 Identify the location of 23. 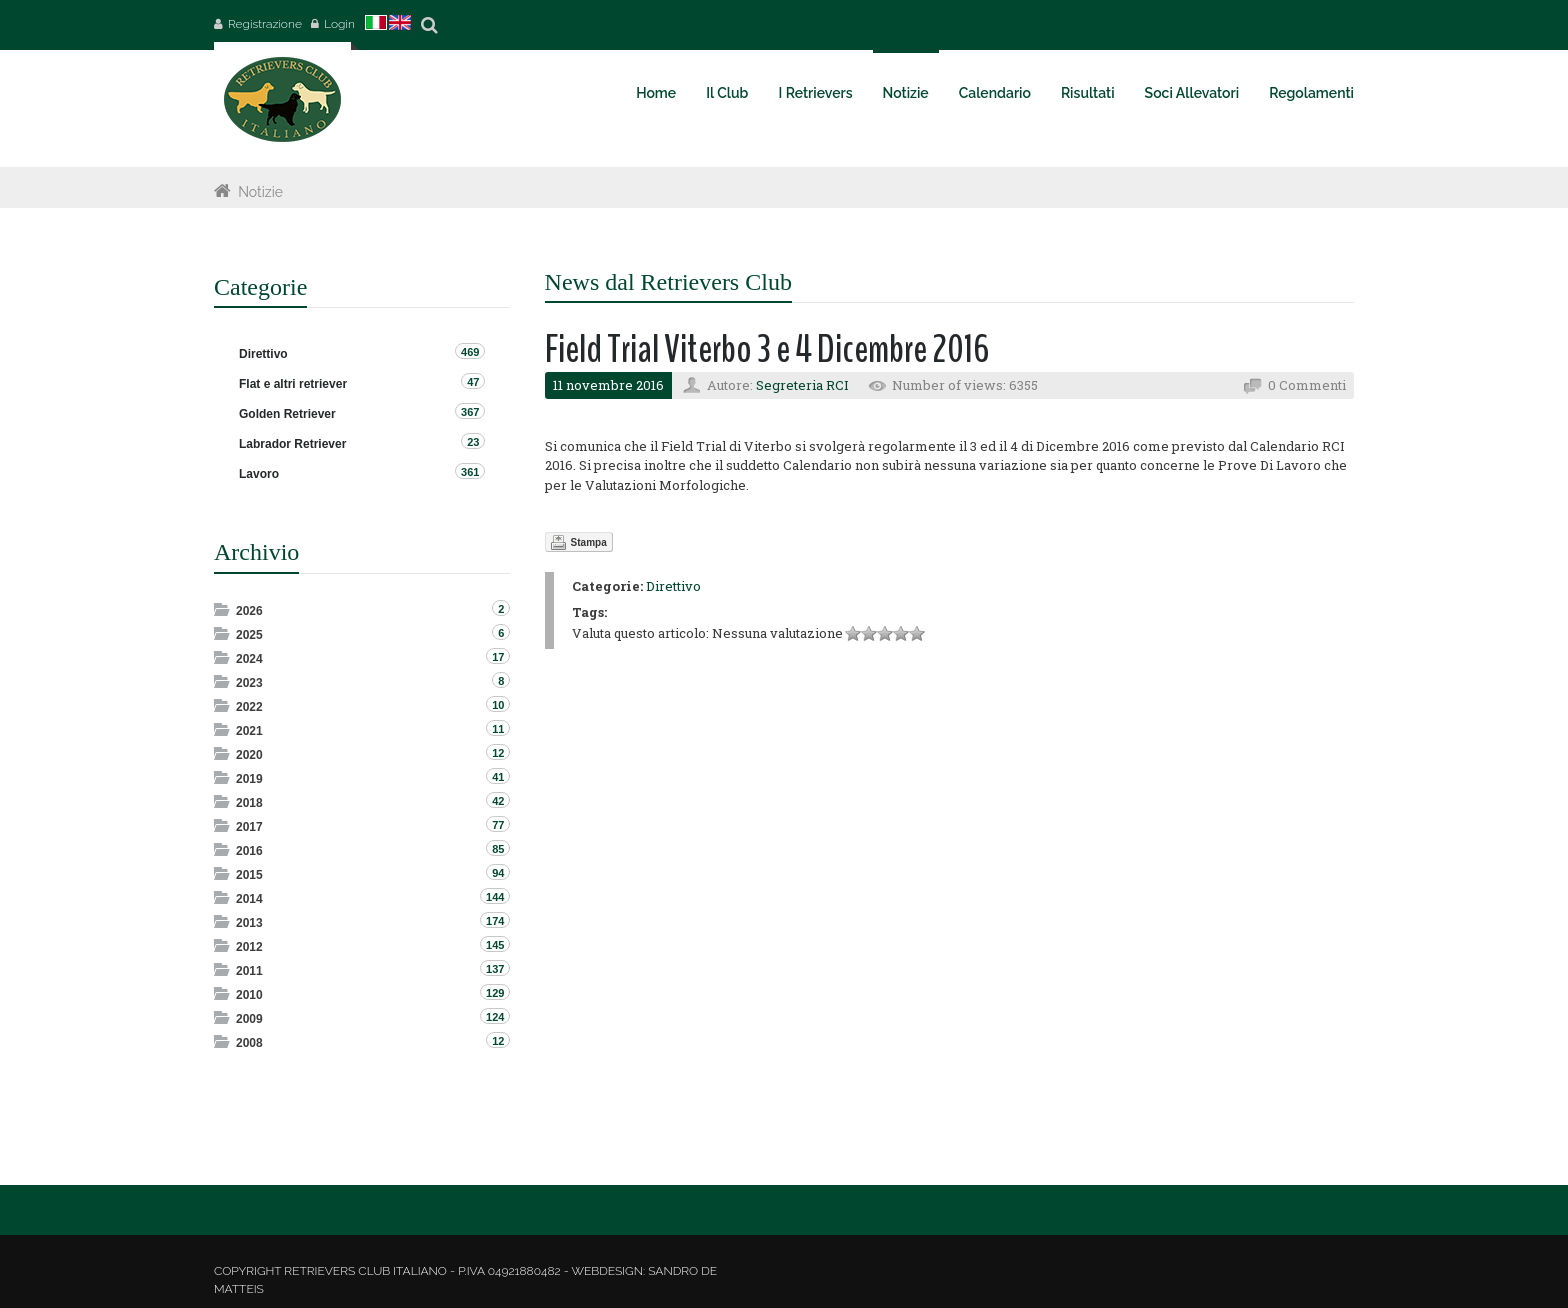
(473, 442).